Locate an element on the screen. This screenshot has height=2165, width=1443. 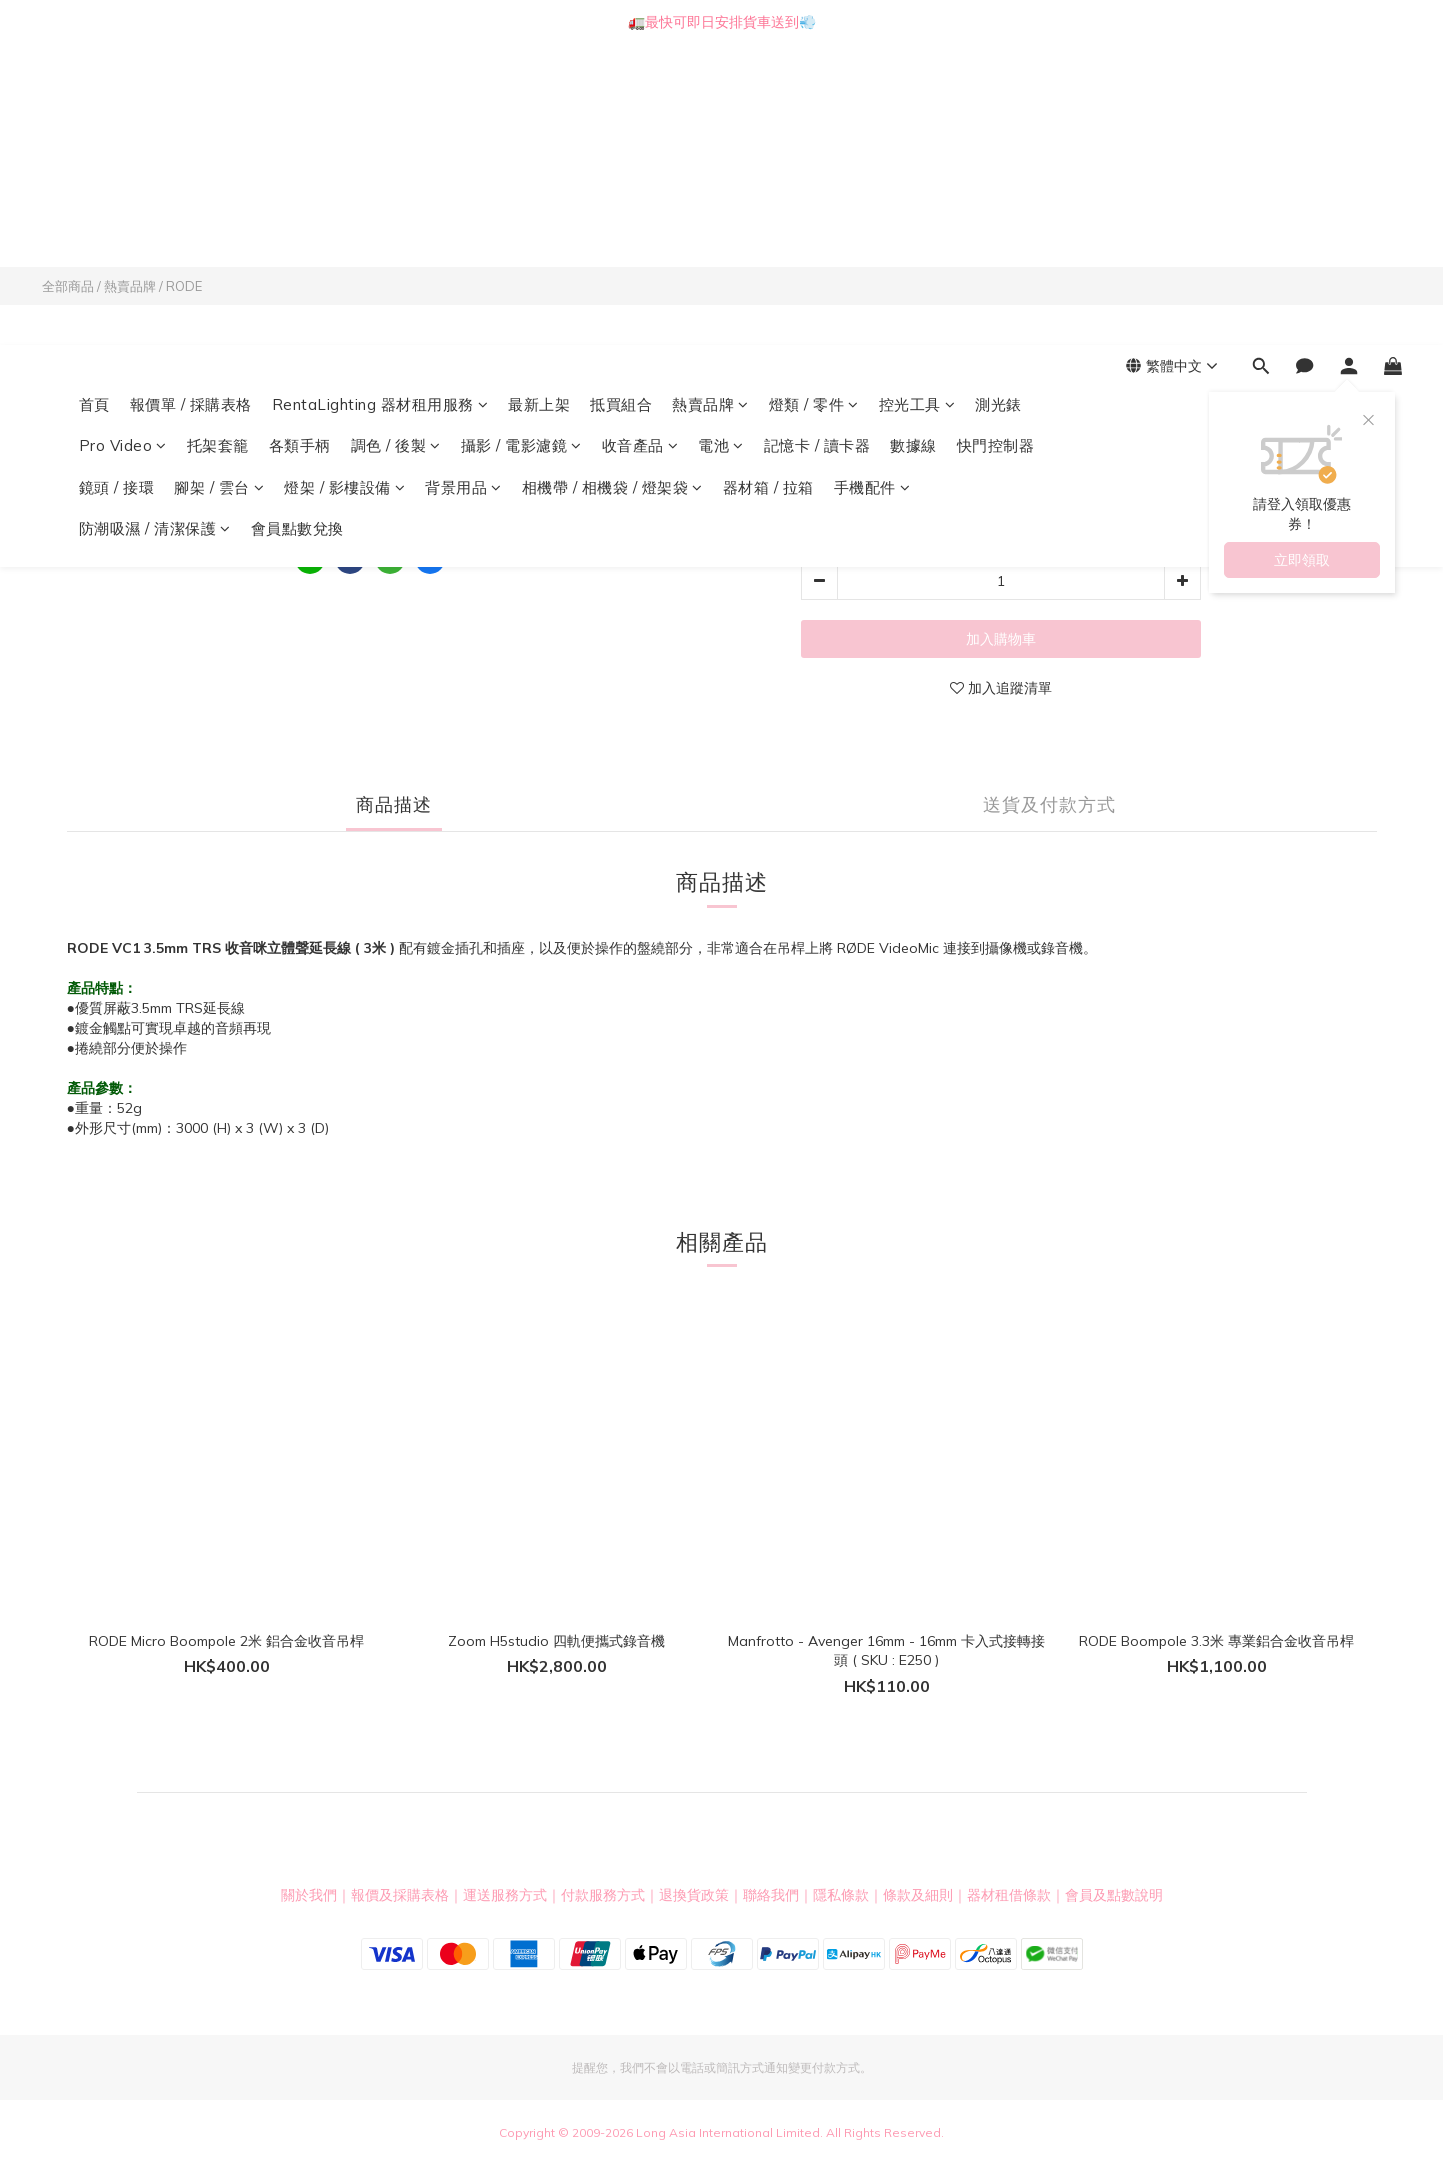
燈類 / 零件 is located at coordinates (814, 104).